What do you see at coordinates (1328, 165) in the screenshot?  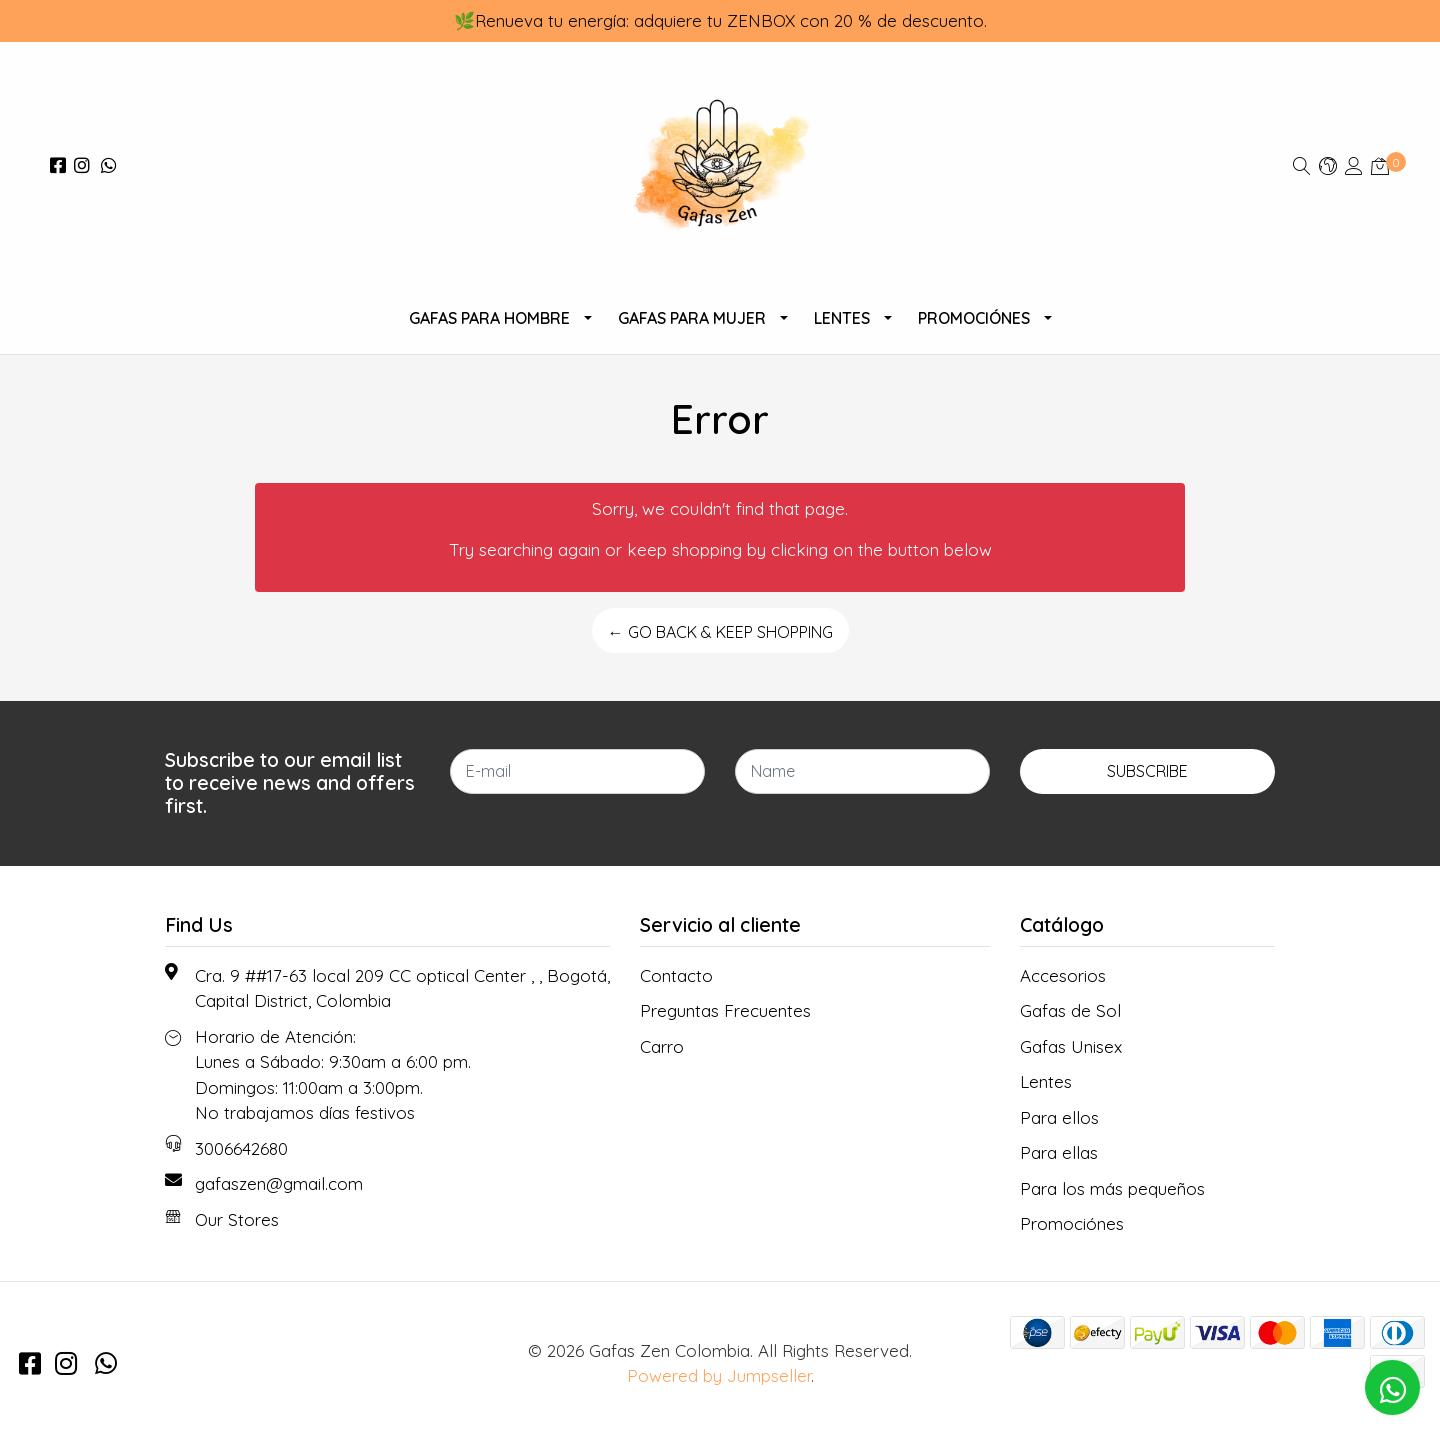 I see `[button]` at bounding box center [1328, 165].